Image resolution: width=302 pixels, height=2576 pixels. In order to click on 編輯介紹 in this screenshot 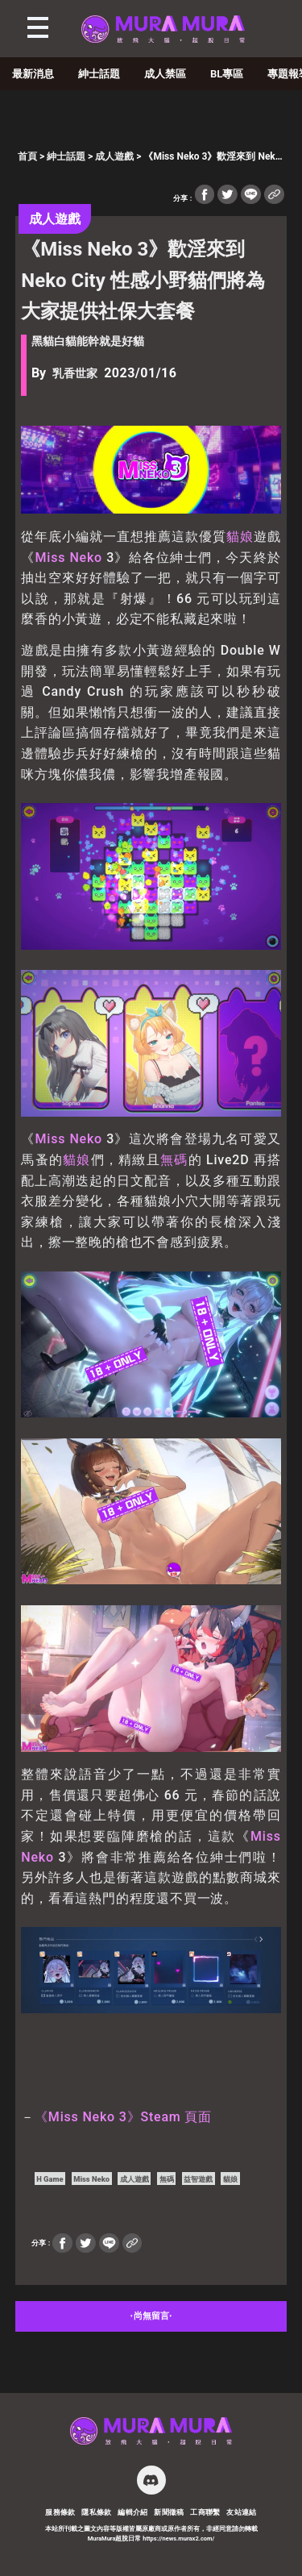, I will do `click(133, 2511)`.